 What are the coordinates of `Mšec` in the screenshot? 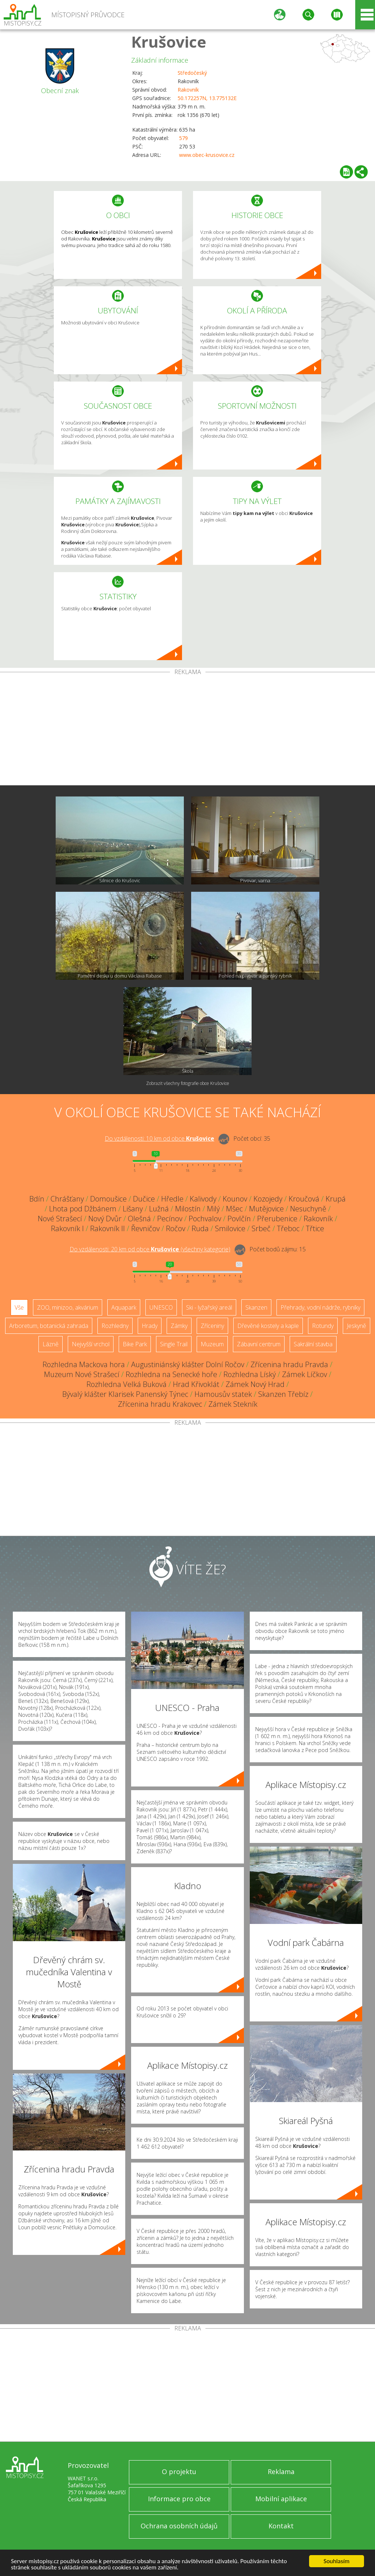 It's located at (234, 1209).